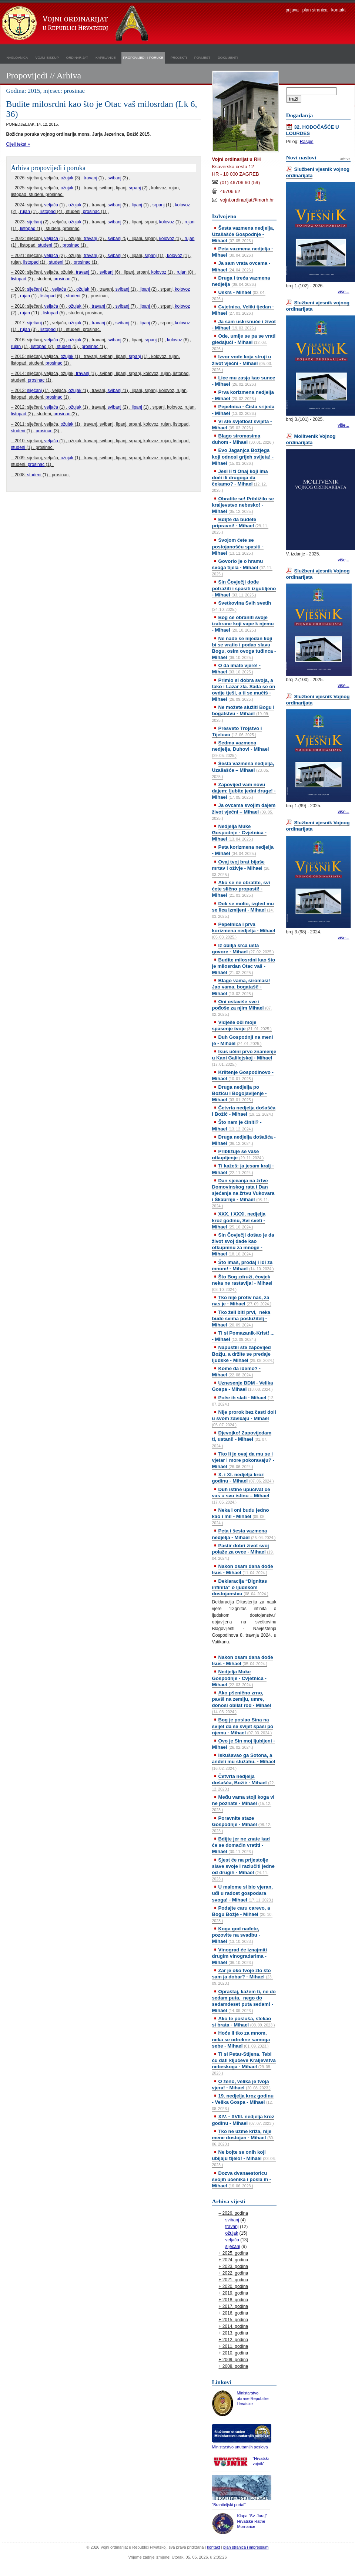 The height and width of the screenshot is (2576, 355). I want to click on Ne možete služiti Bogu i bogatstvu - Mihael, so click(243, 713).